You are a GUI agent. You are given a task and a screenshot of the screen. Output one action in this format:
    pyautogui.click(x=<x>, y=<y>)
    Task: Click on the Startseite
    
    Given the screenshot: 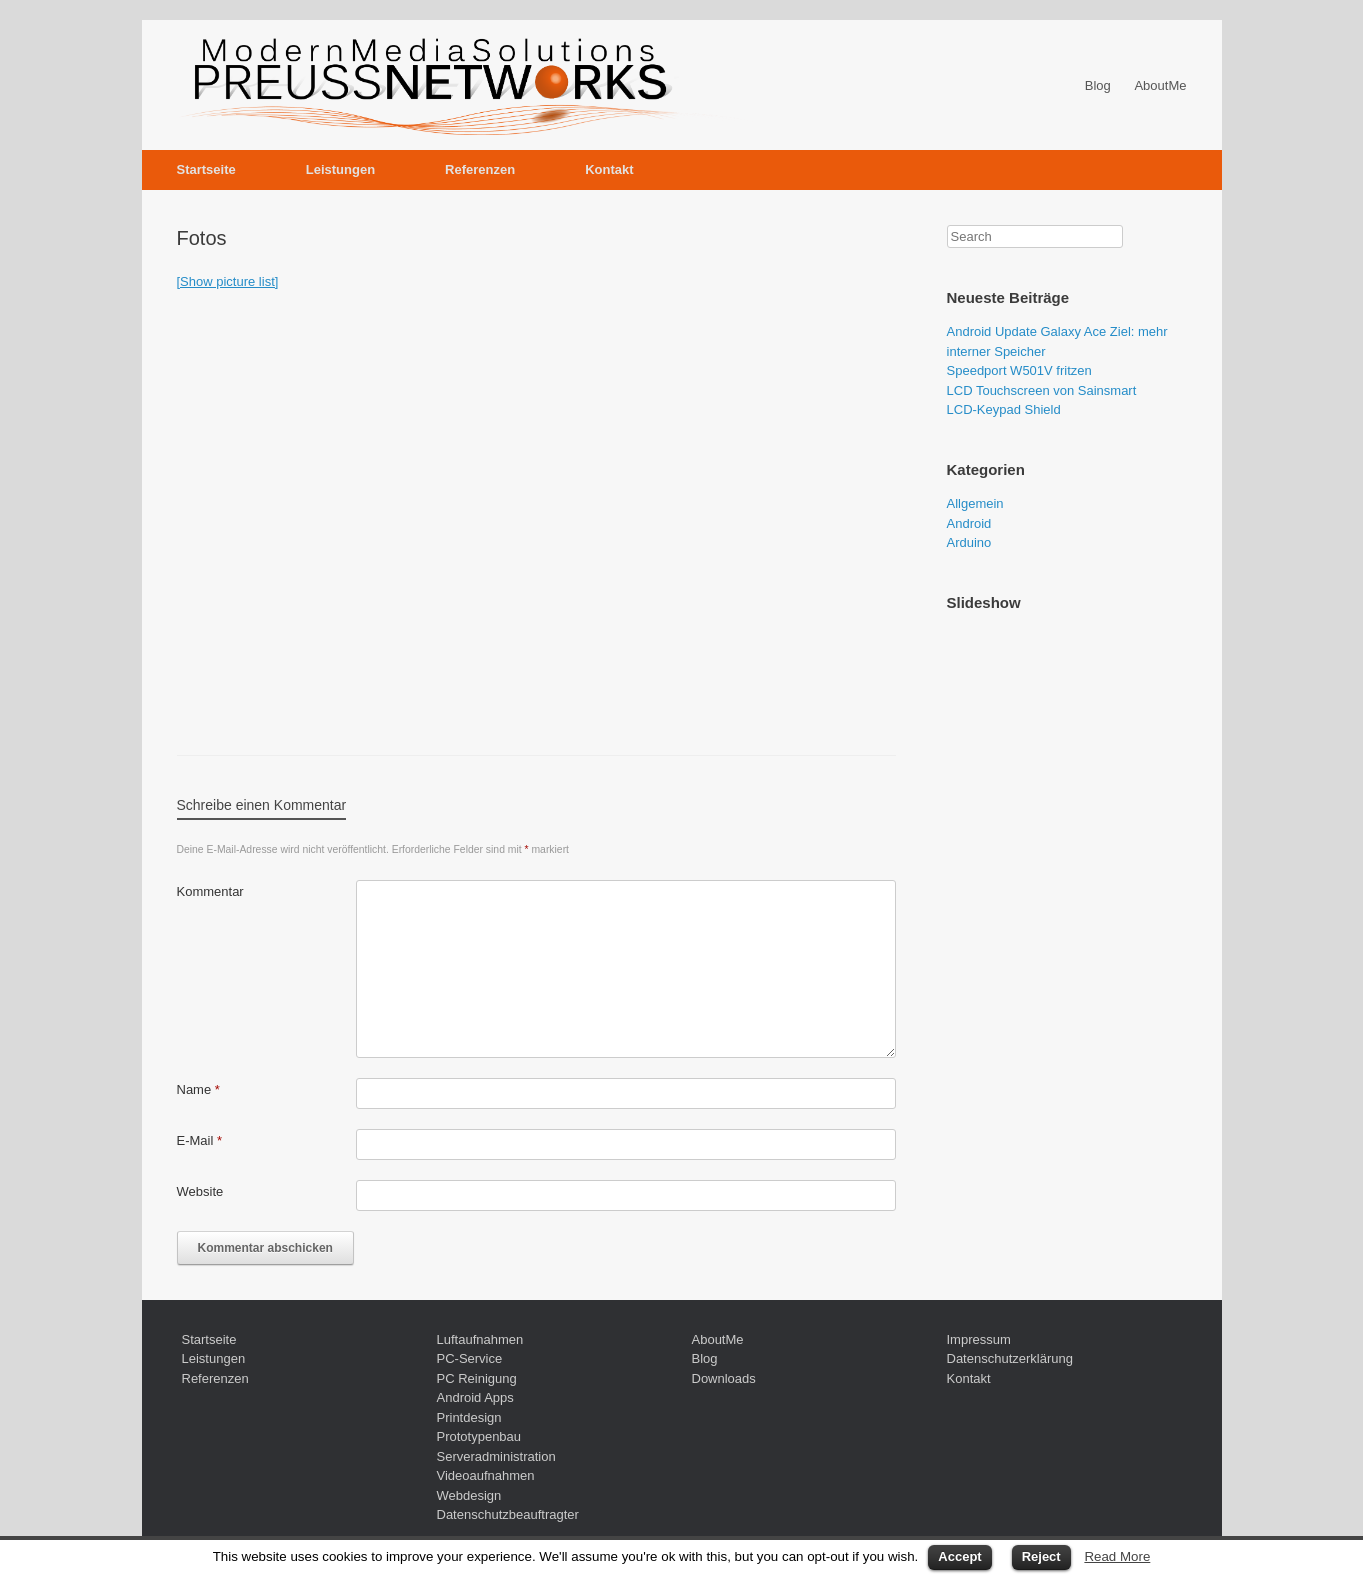 What is the action you would take?
    pyautogui.click(x=206, y=169)
    